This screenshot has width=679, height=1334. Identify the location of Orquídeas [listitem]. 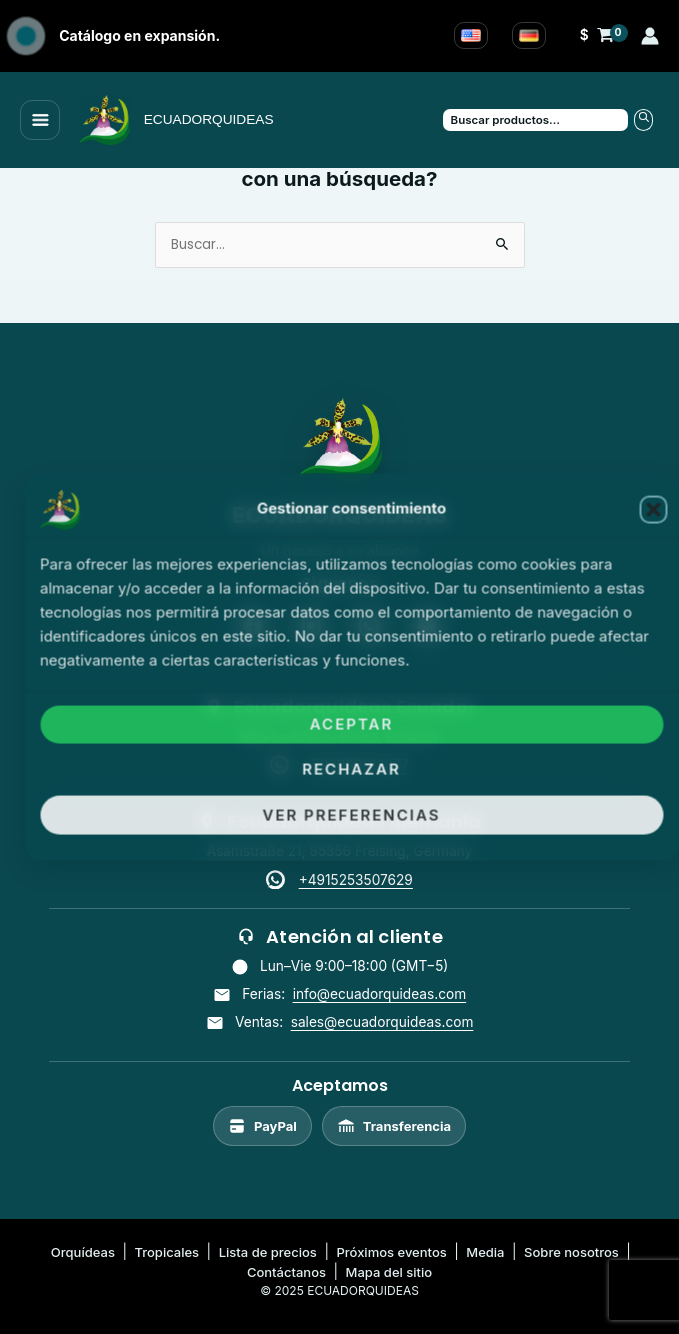
(83, 1252).